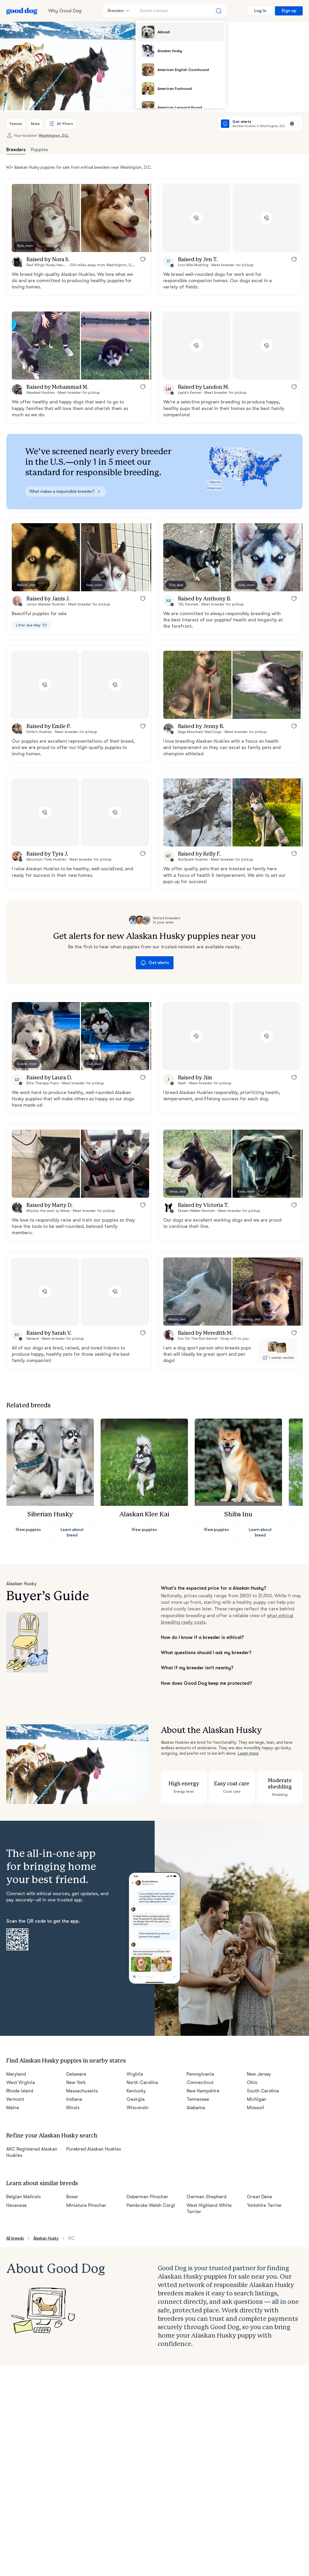 The width and height of the screenshot is (309, 2576). Describe the element at coordinates (16, 2067) in the screenshot. I see `Maryland` at that location.